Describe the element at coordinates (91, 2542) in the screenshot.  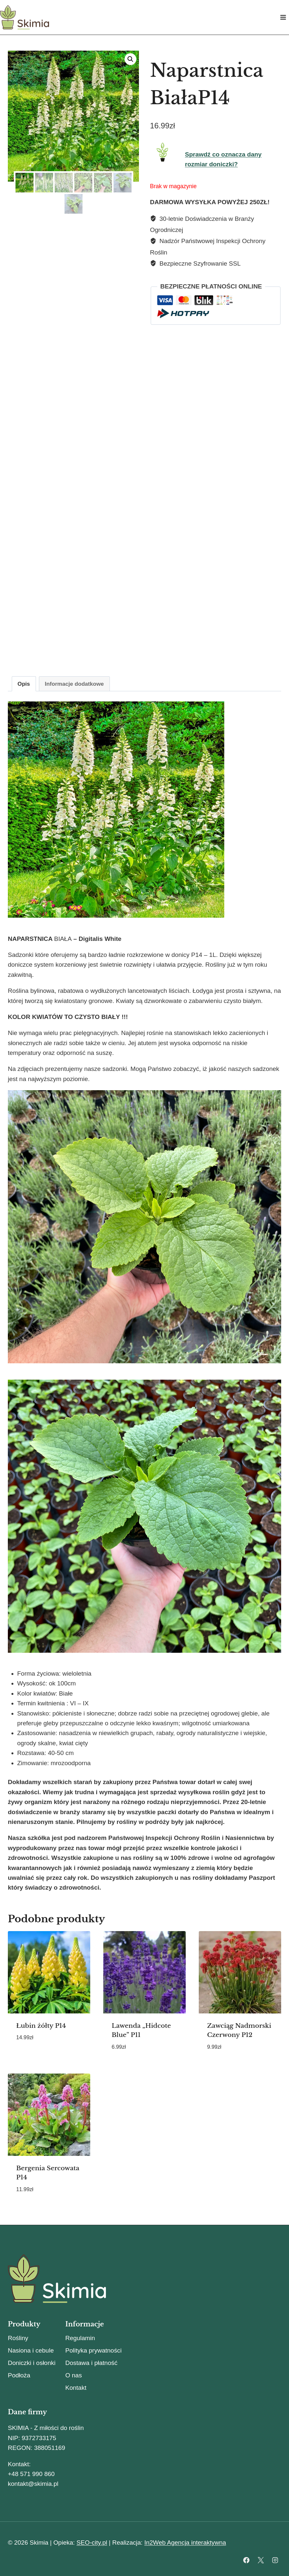
I see `SEO-city.pl` at that location.